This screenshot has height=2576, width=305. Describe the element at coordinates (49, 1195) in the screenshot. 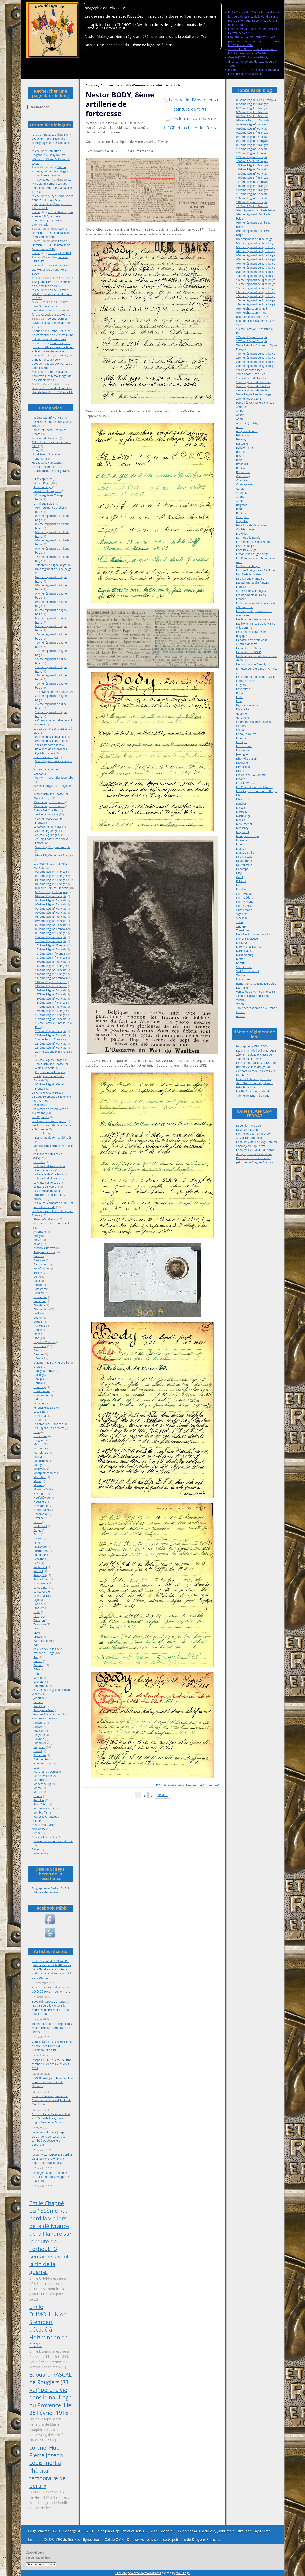

I see `Les combats de Dinant, Ermeton-sur-biert, Bioul, Anhée, …` at that location.